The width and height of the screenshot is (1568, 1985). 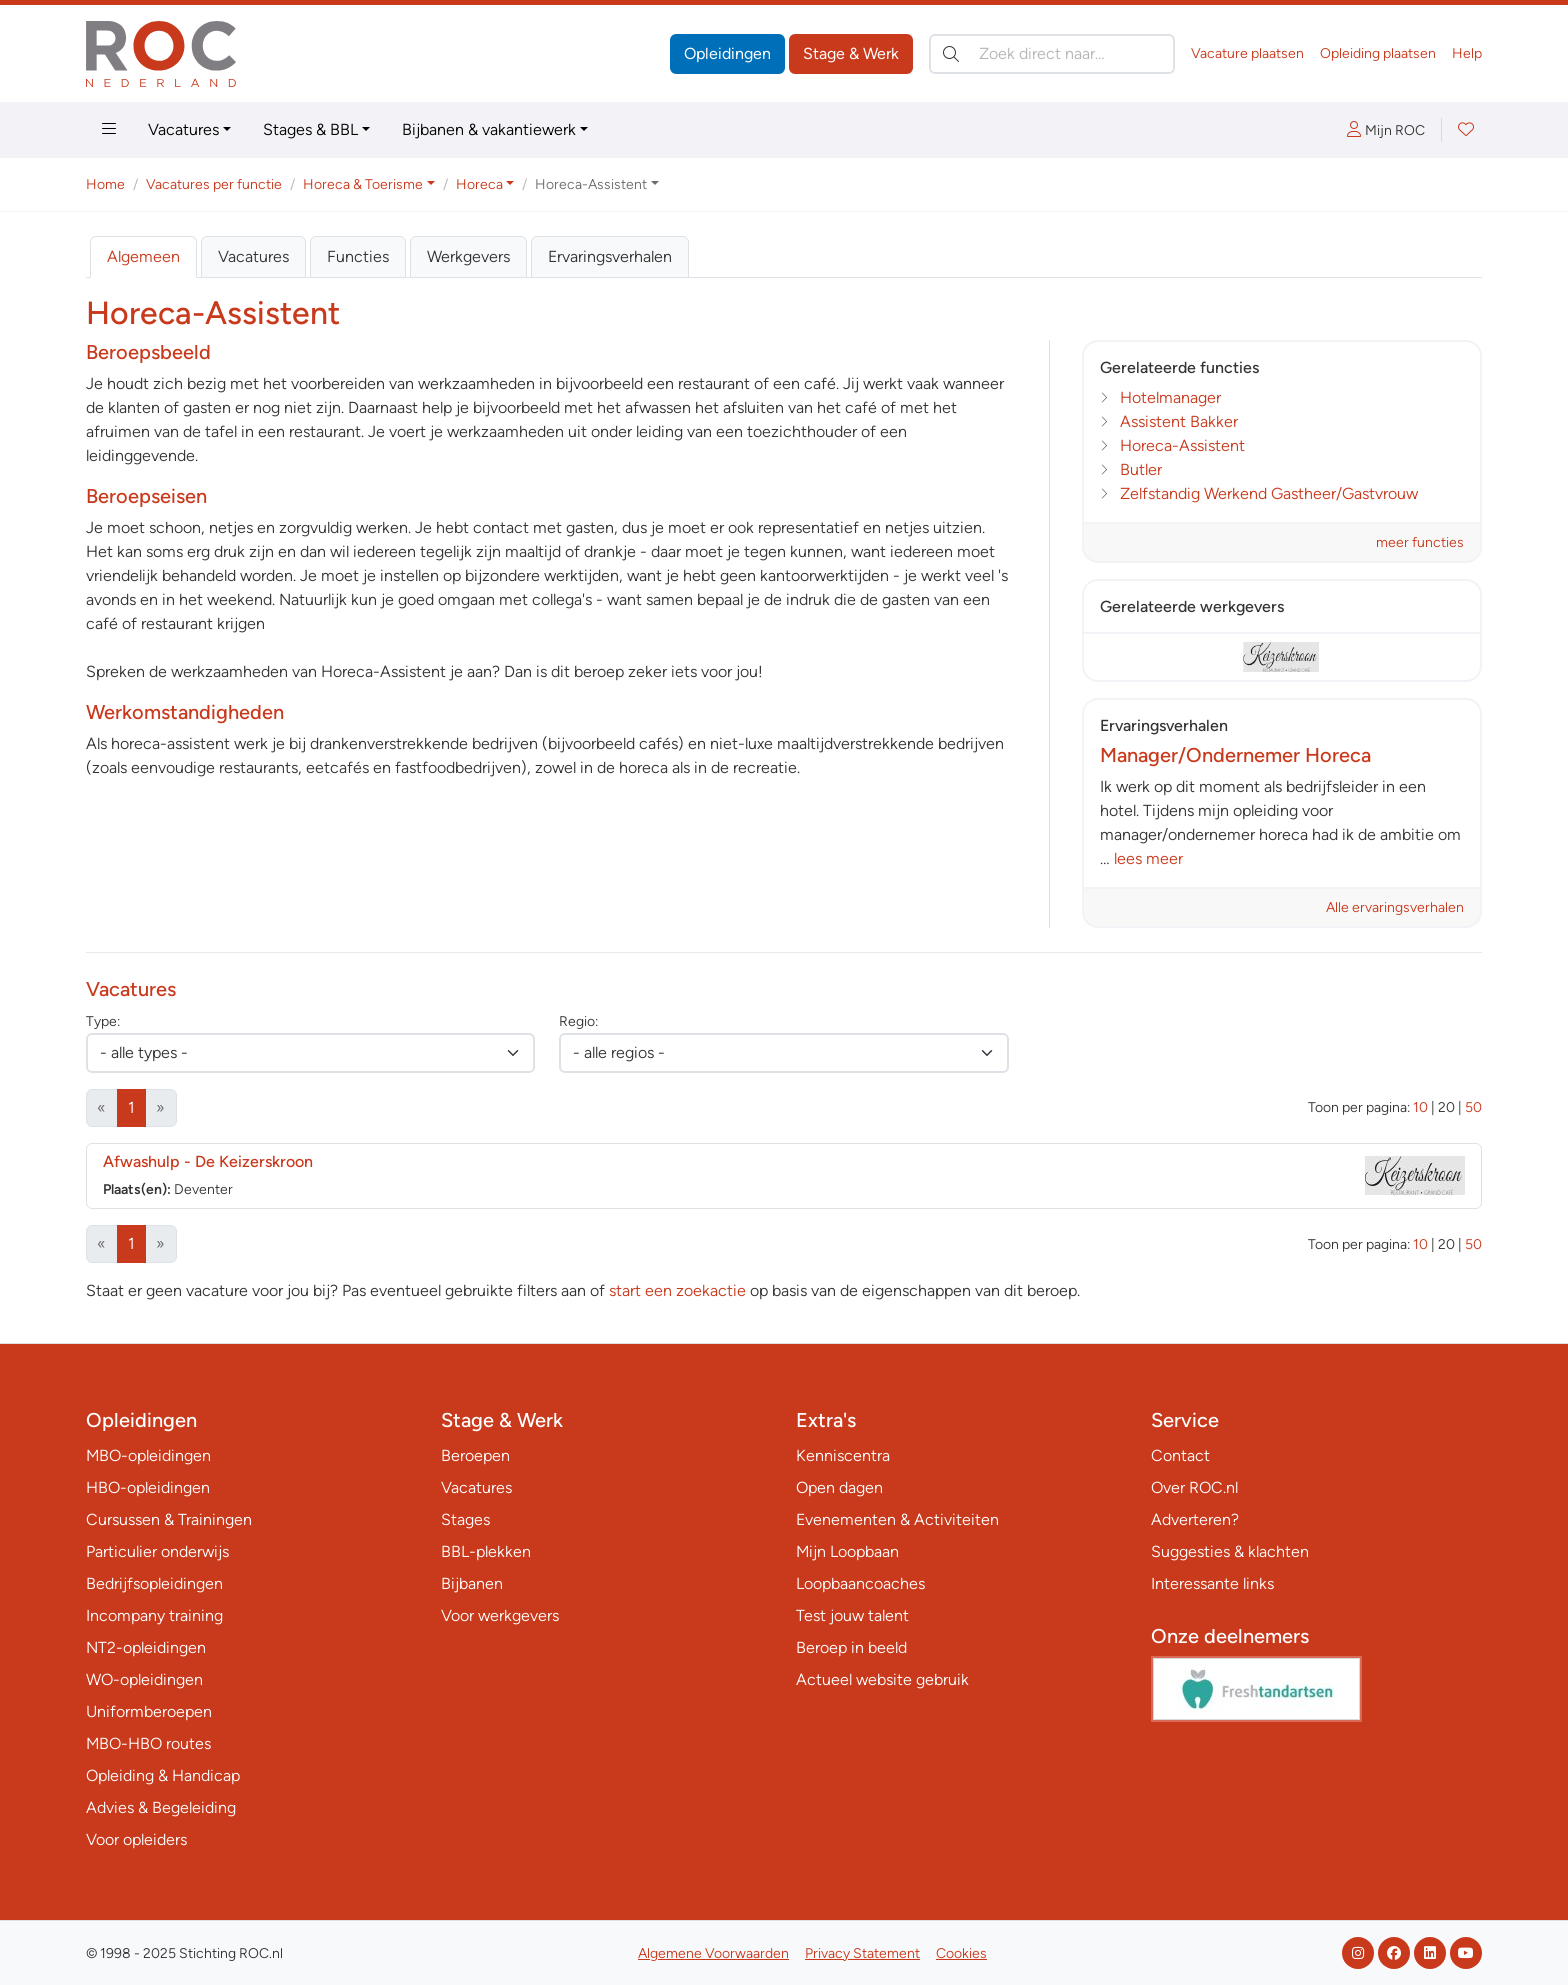 I want to click on Functies, so click(x=358, y=256).